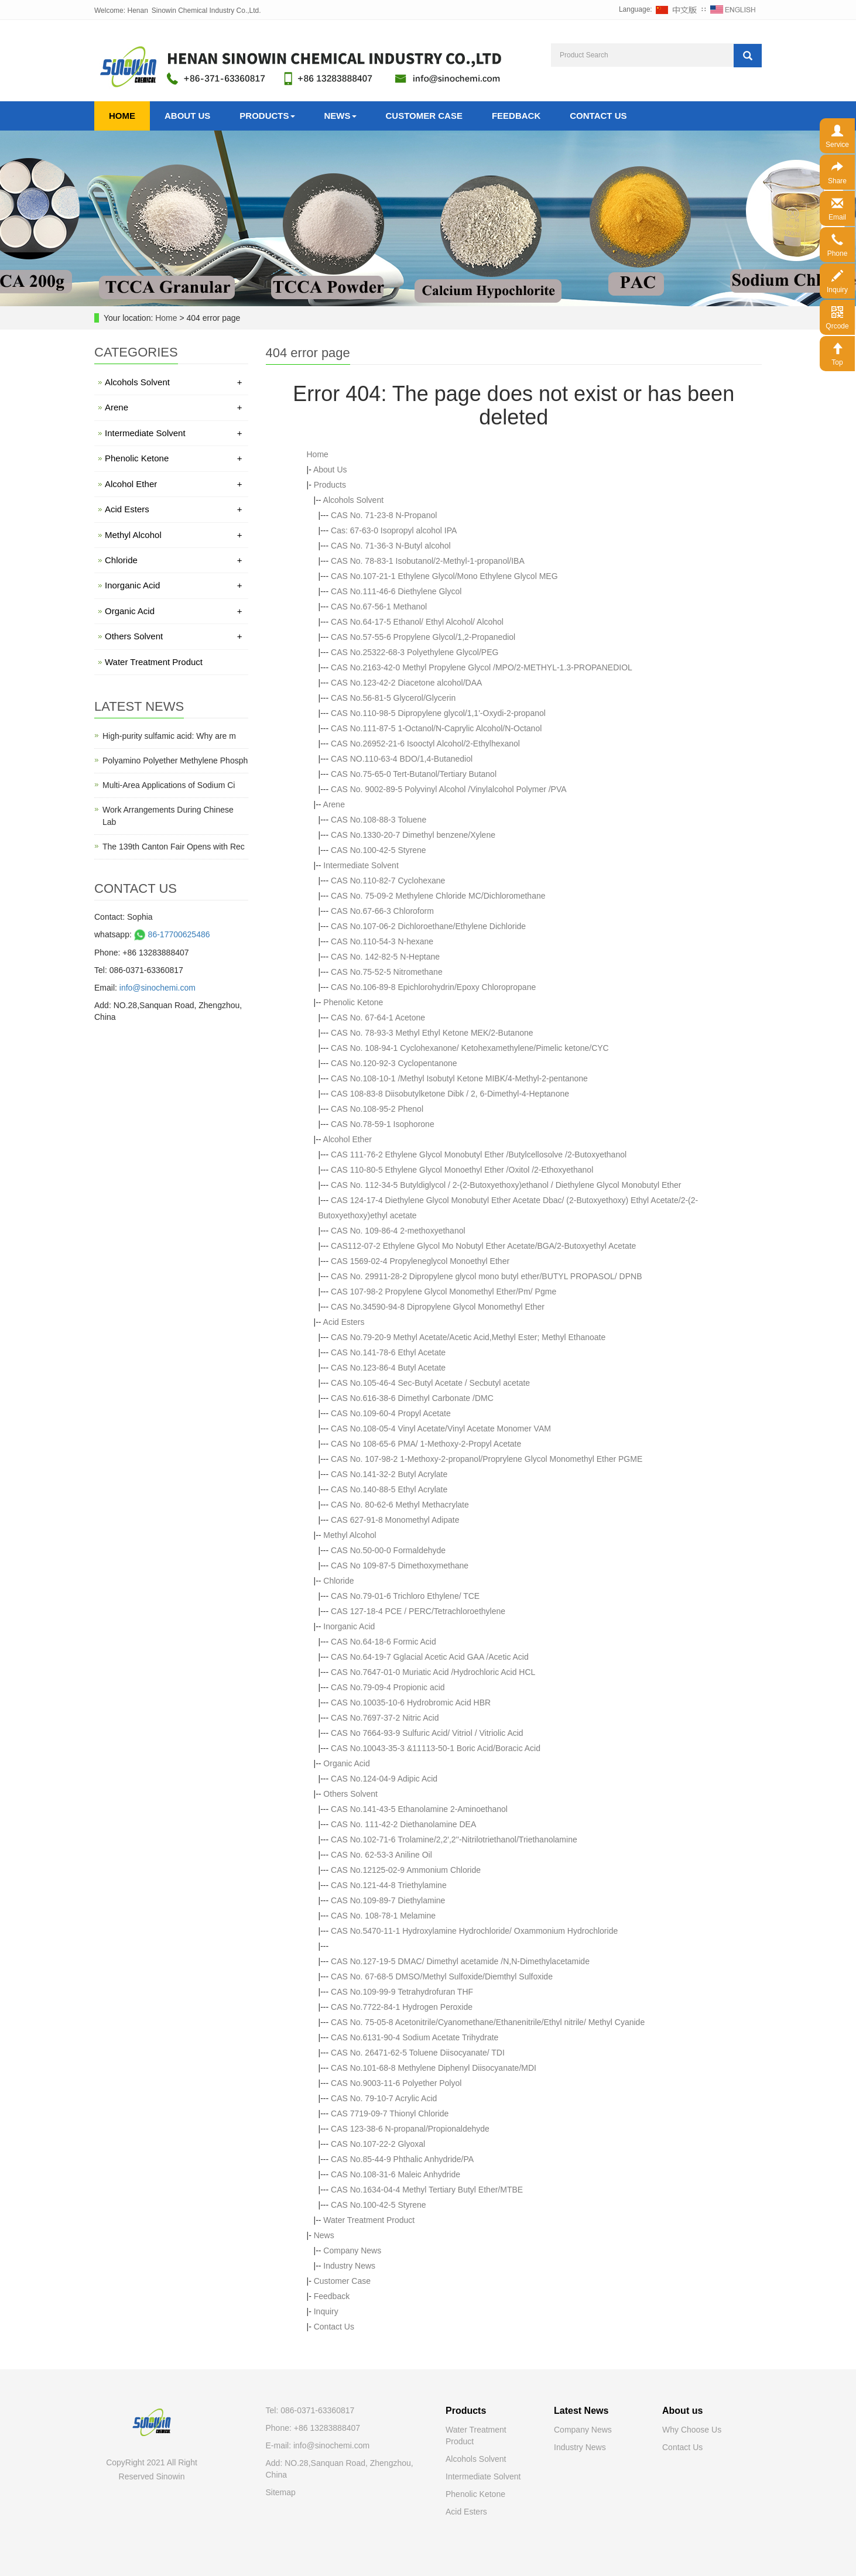 This screenshot has height=2576, width=856. What do you see at coordinates (438, 713) in the screenshot?
I see `CAS No.110-98-5 Dipropylene glycol/1,1'-Oxydi-2-propanol` at bounding box center [438, 713].